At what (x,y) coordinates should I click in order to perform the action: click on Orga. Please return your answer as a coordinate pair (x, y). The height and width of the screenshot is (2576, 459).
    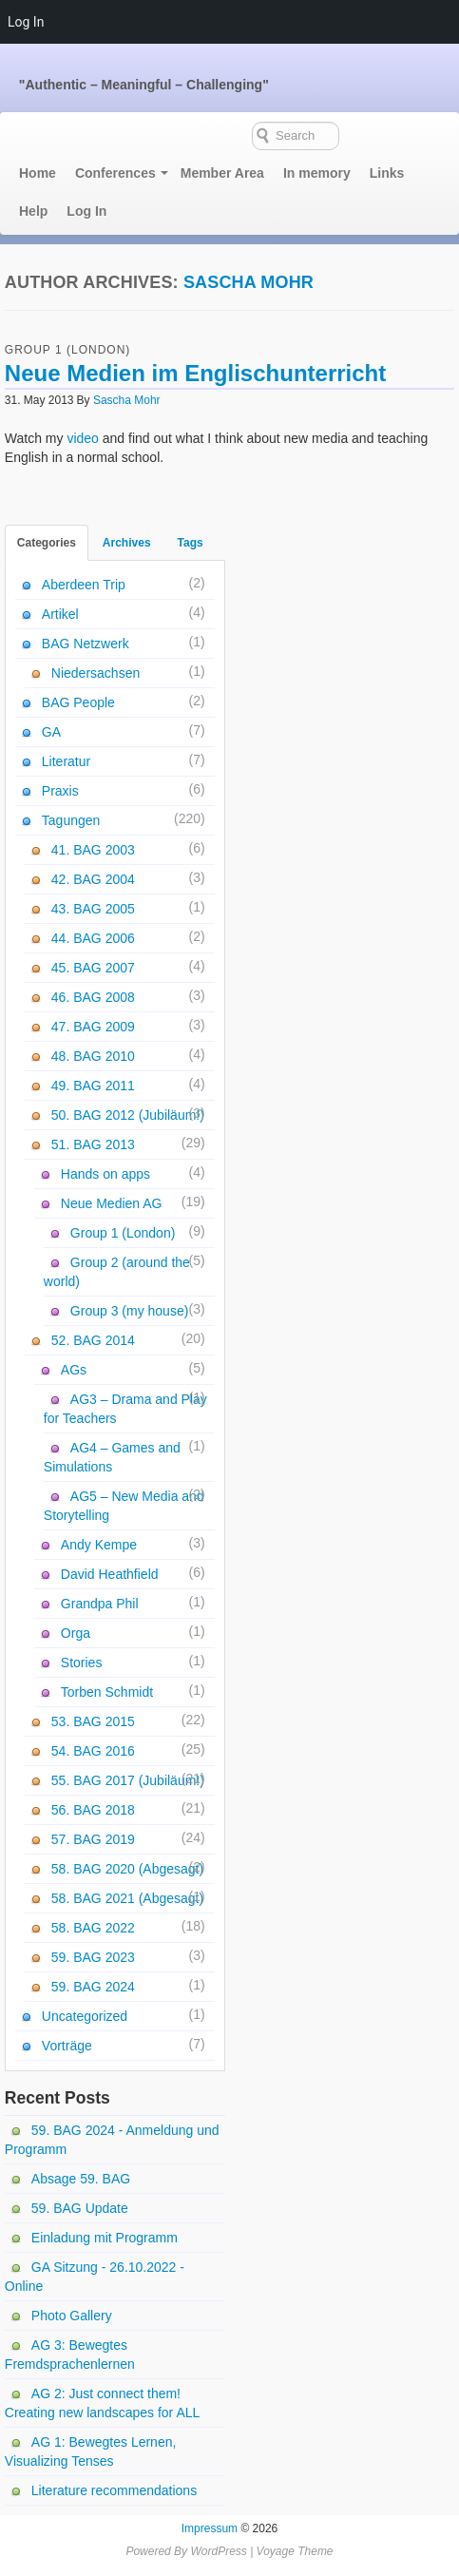
    Looking at the image, I should click on (75, 1633).